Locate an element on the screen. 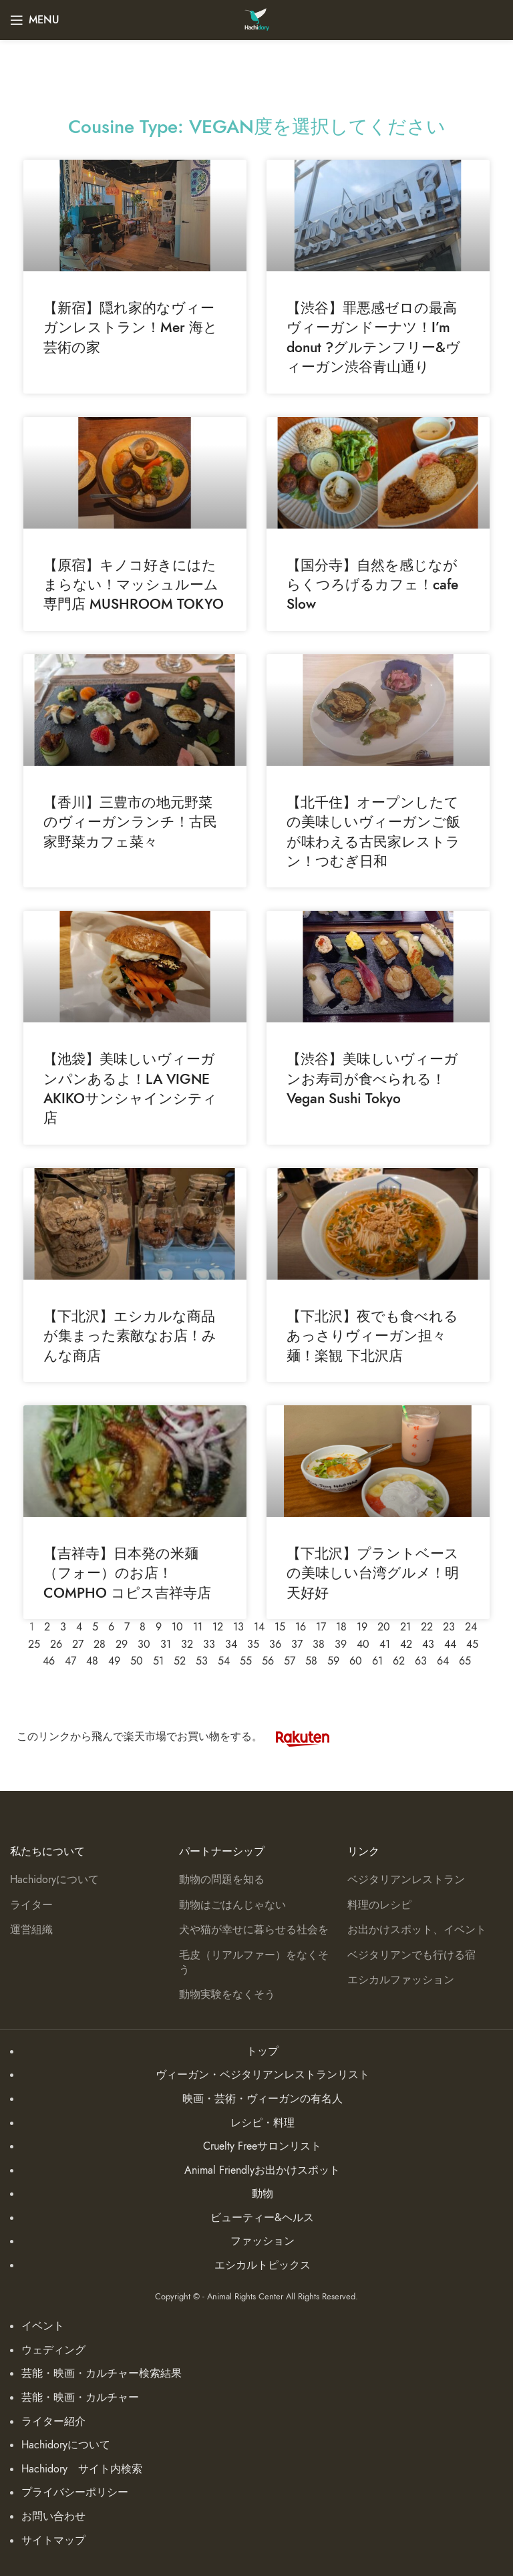 This screenshot has width=513, height=2576. 30 is located at coordinates (144, 1644).